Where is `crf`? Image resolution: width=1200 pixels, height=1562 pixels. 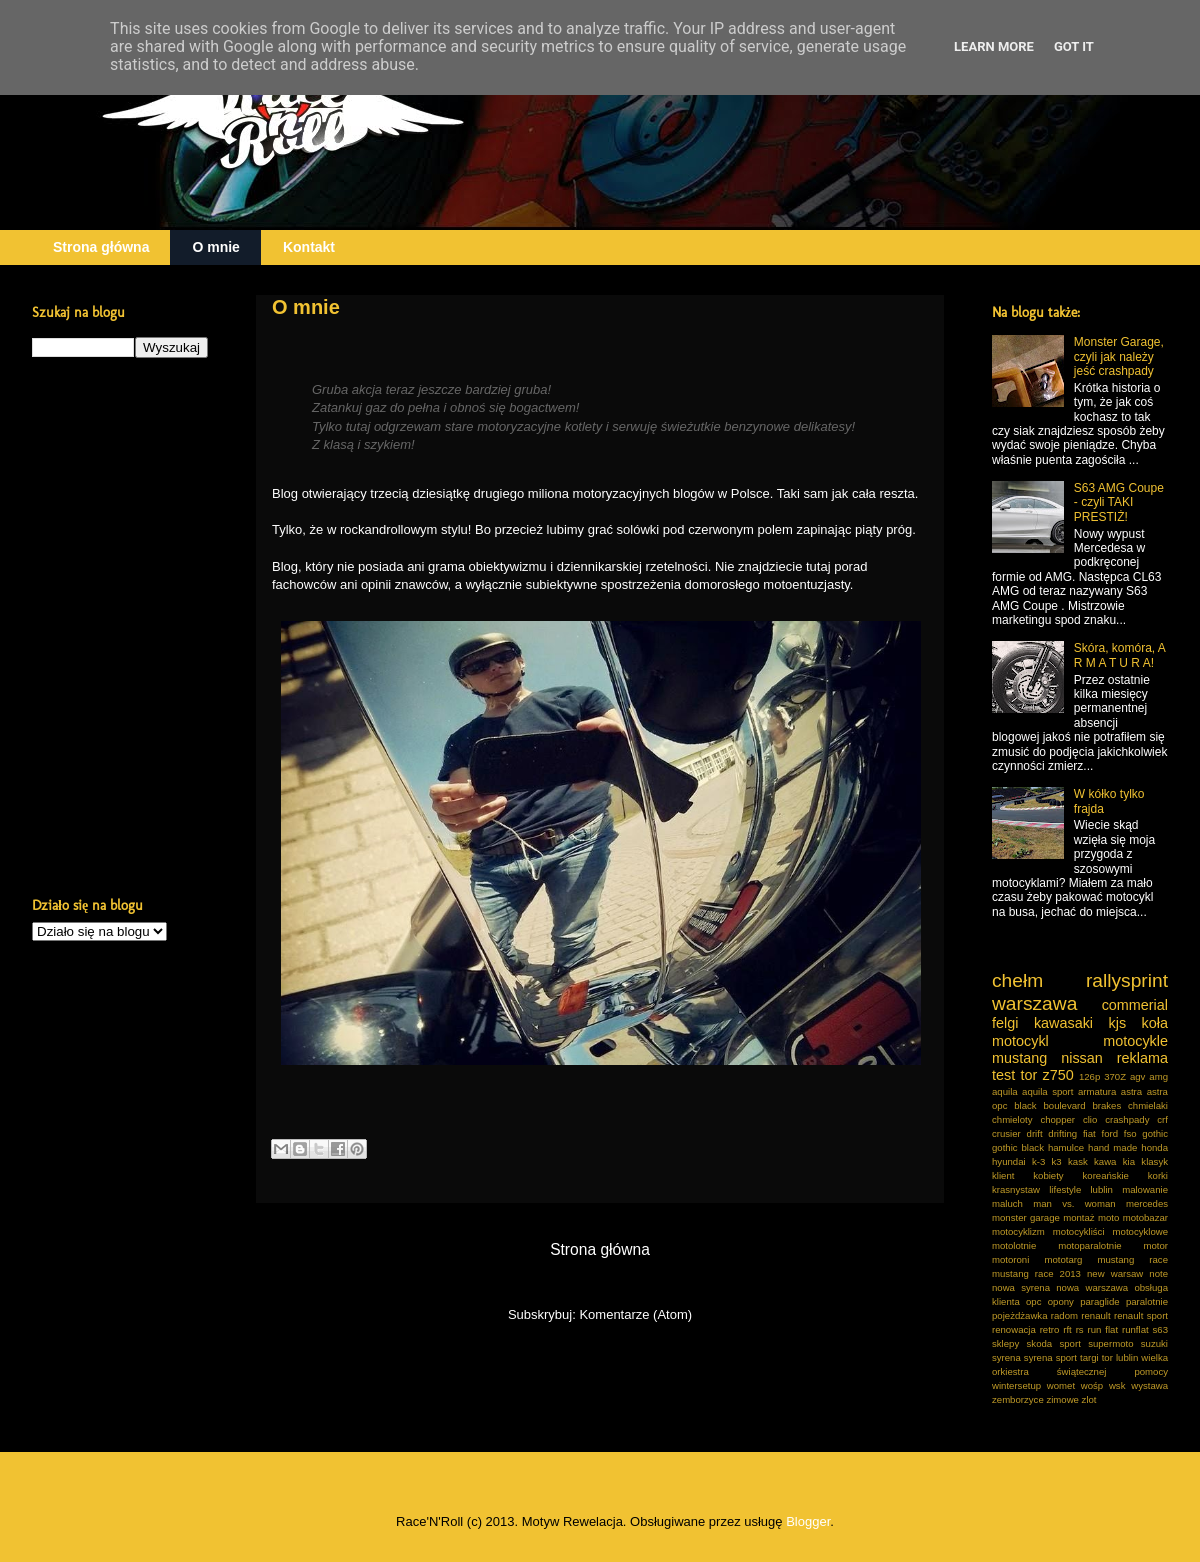
crf is located at coordinates (1162, 1119).